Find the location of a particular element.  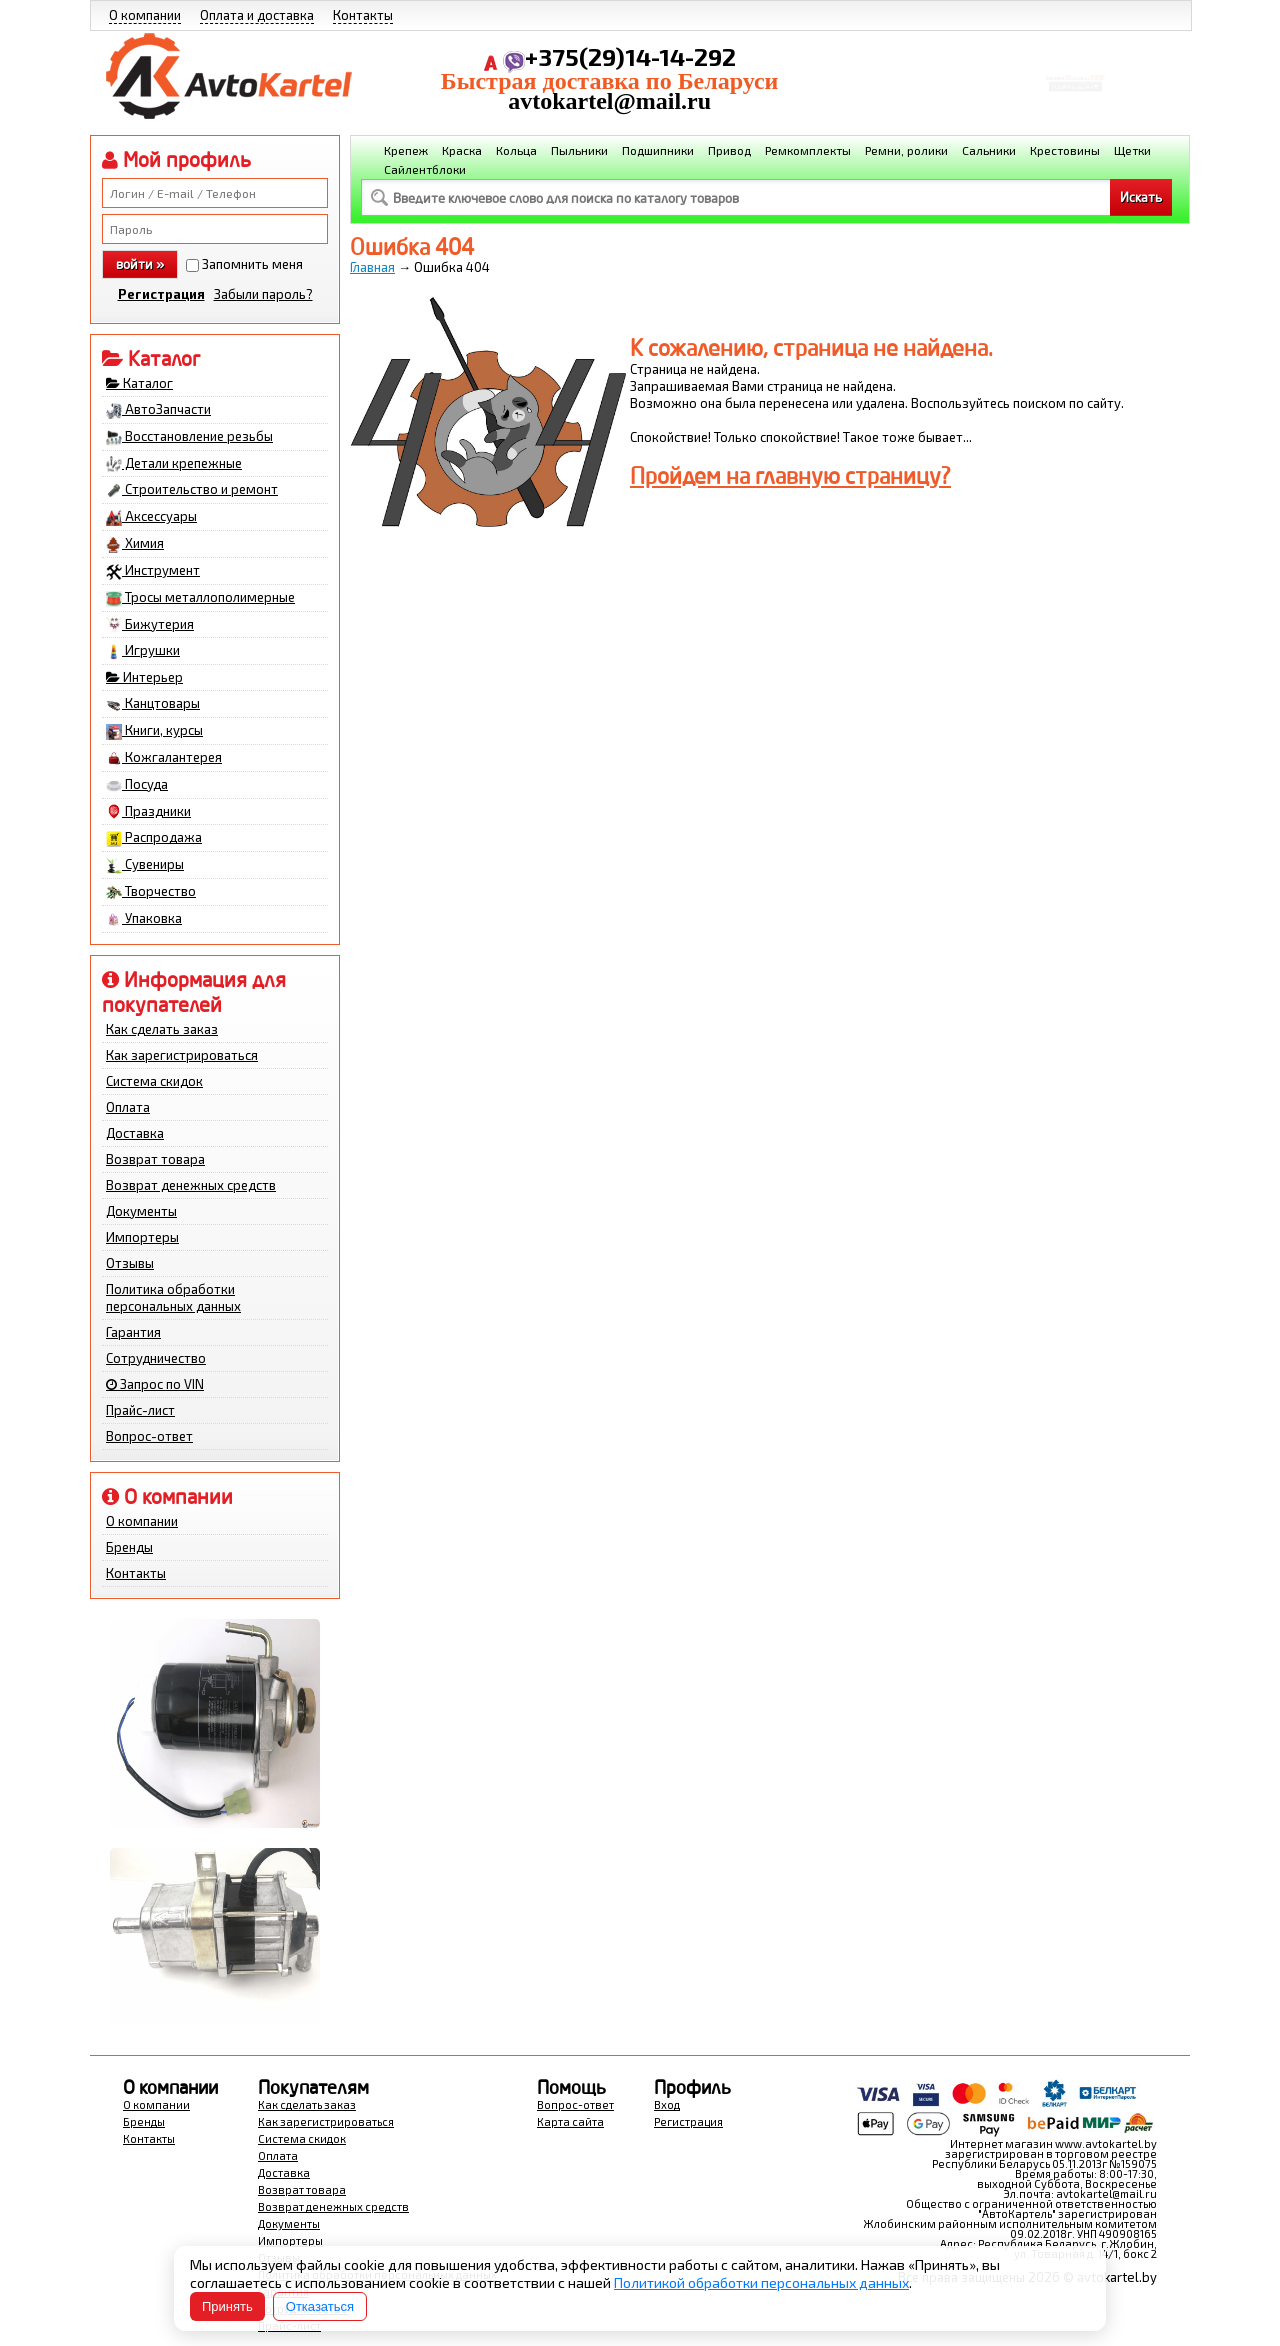

Игрушки is located at coordinates (143, 651).